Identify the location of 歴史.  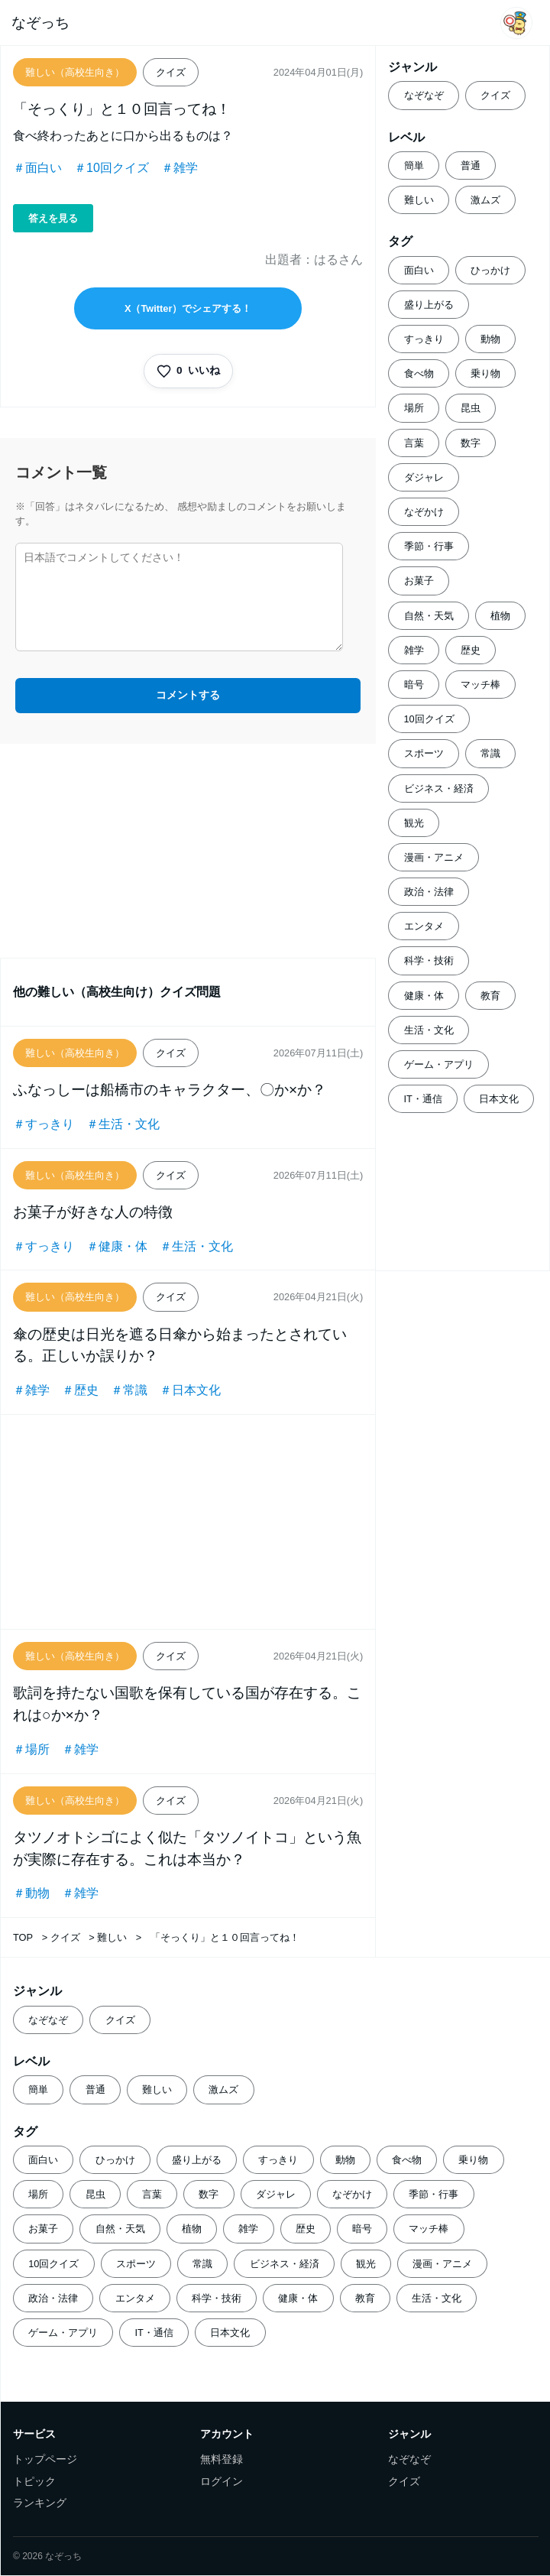
(470, 650).